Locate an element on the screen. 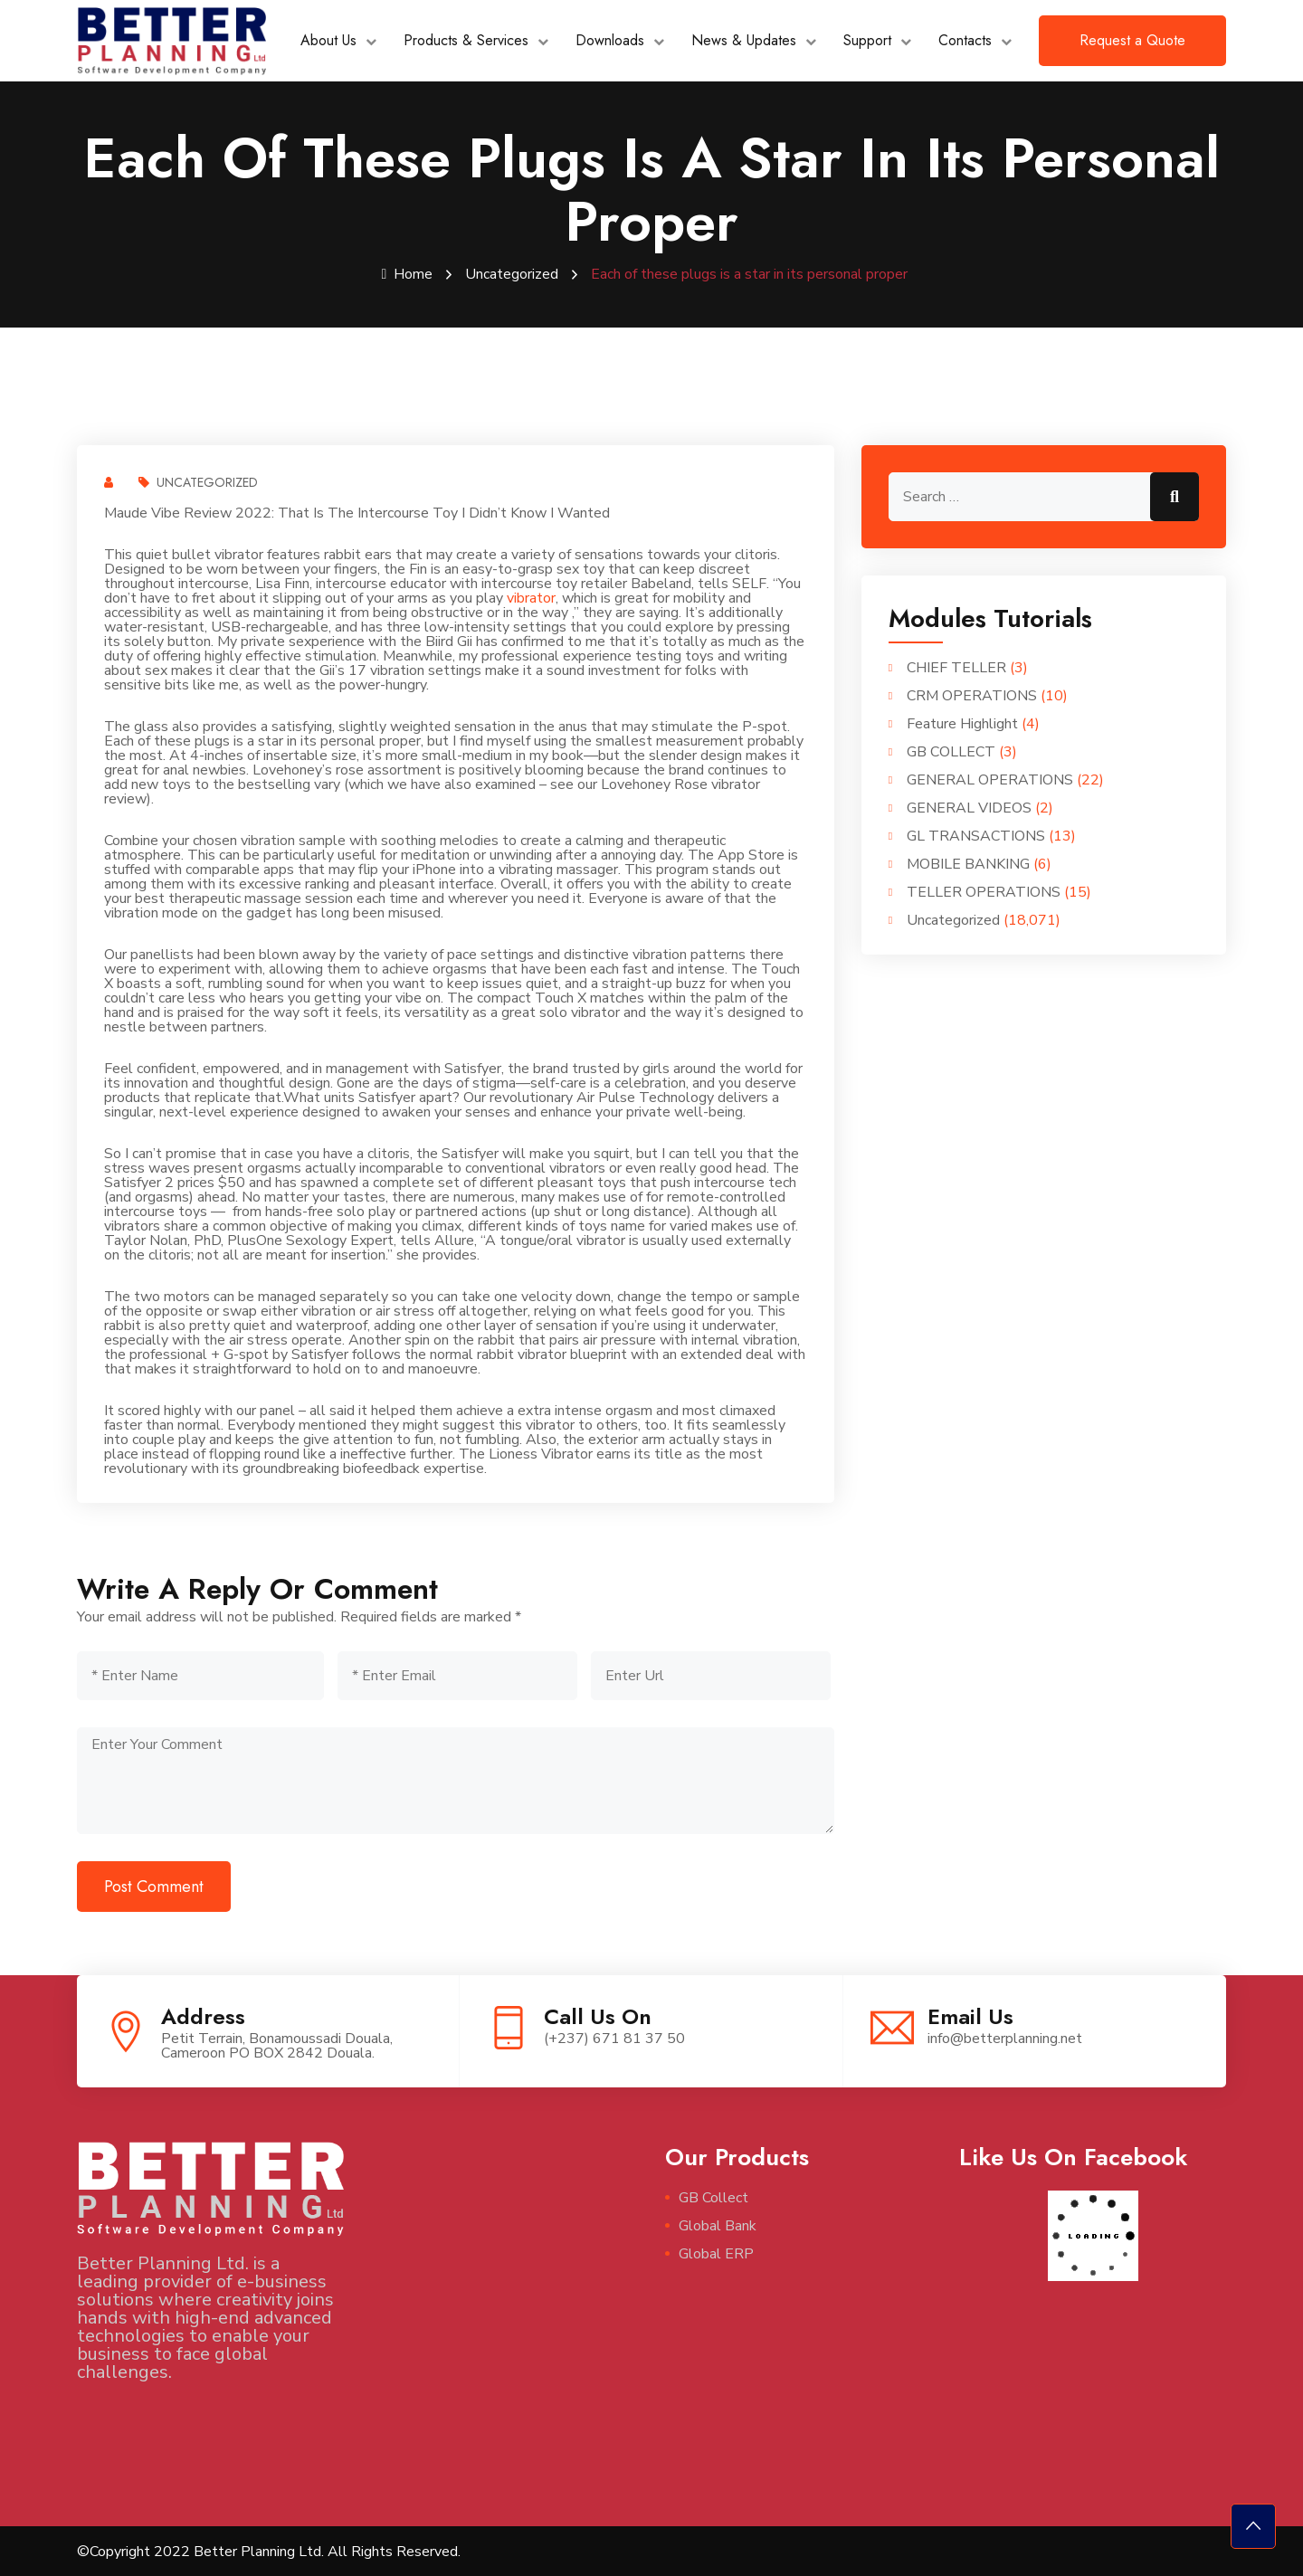 The width and height of the screenshot is (1303, 2576). vibrator is located at coordinates (531, 597).